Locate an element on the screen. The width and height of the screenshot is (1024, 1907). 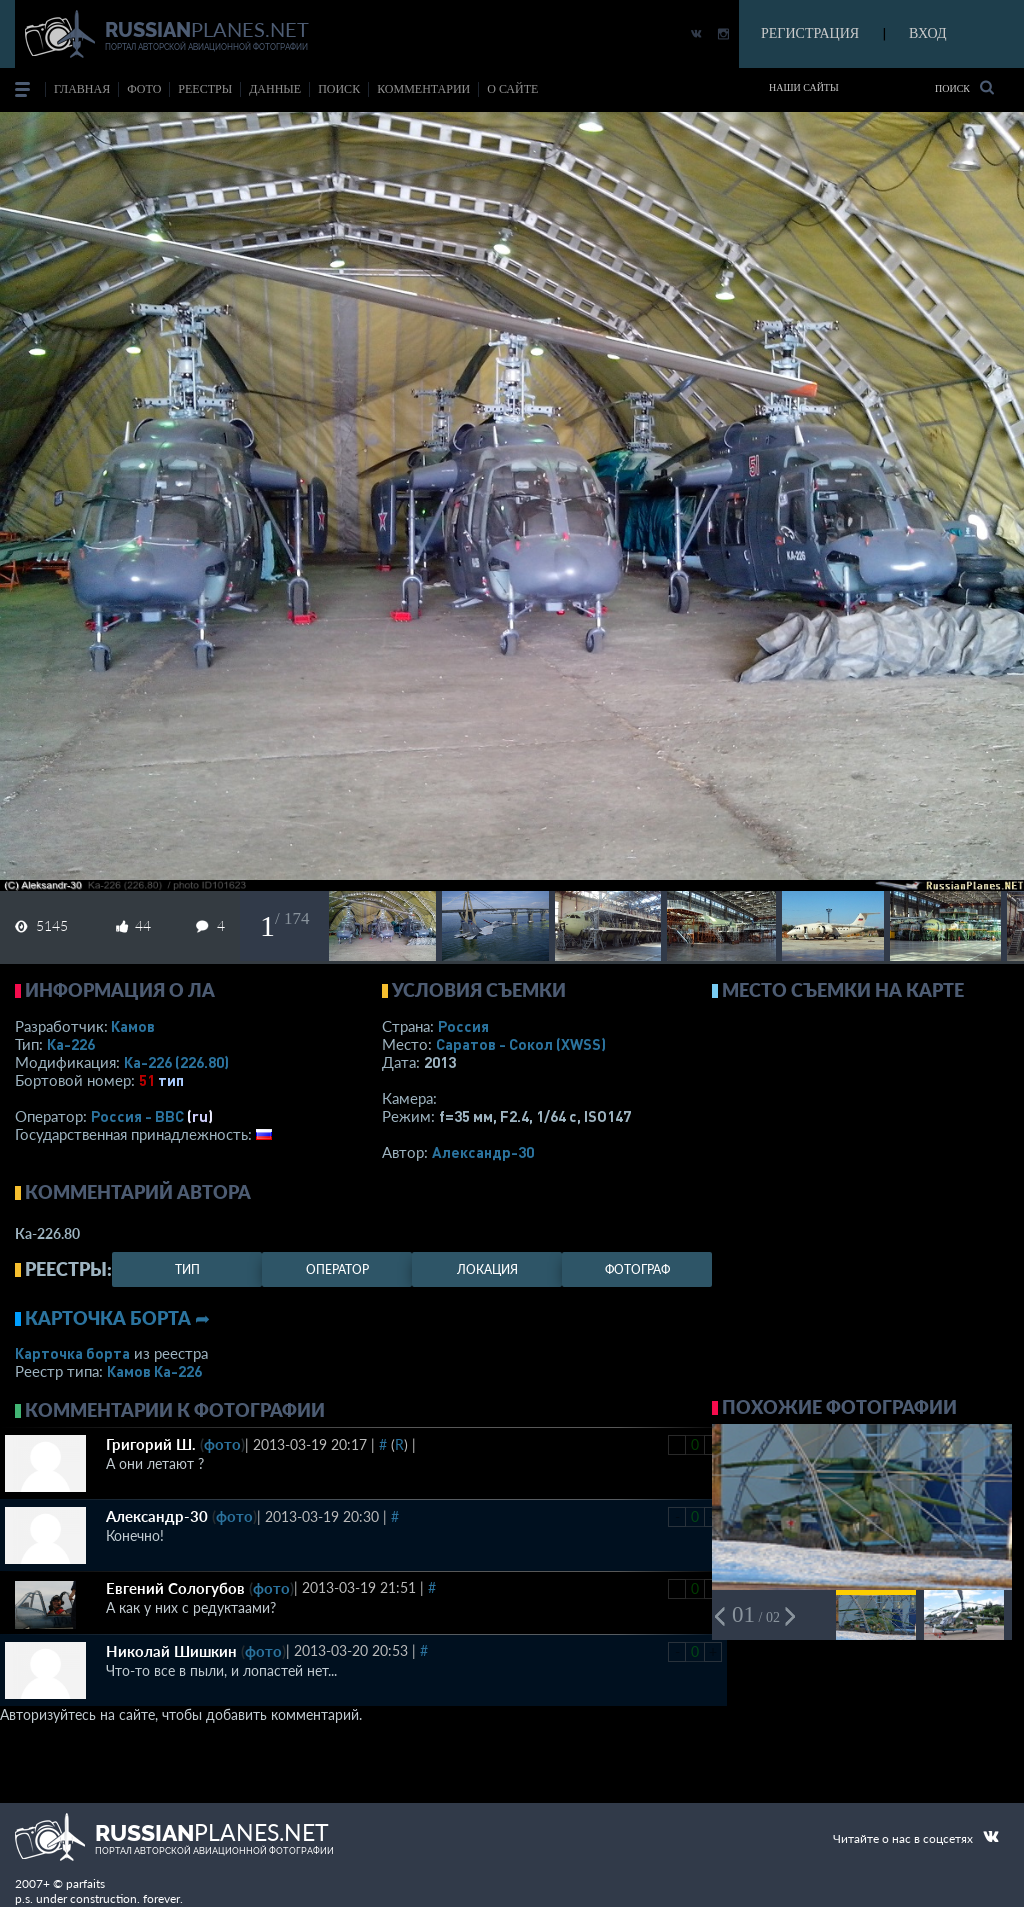
Наши сайты is located at coordinates (804, 87).